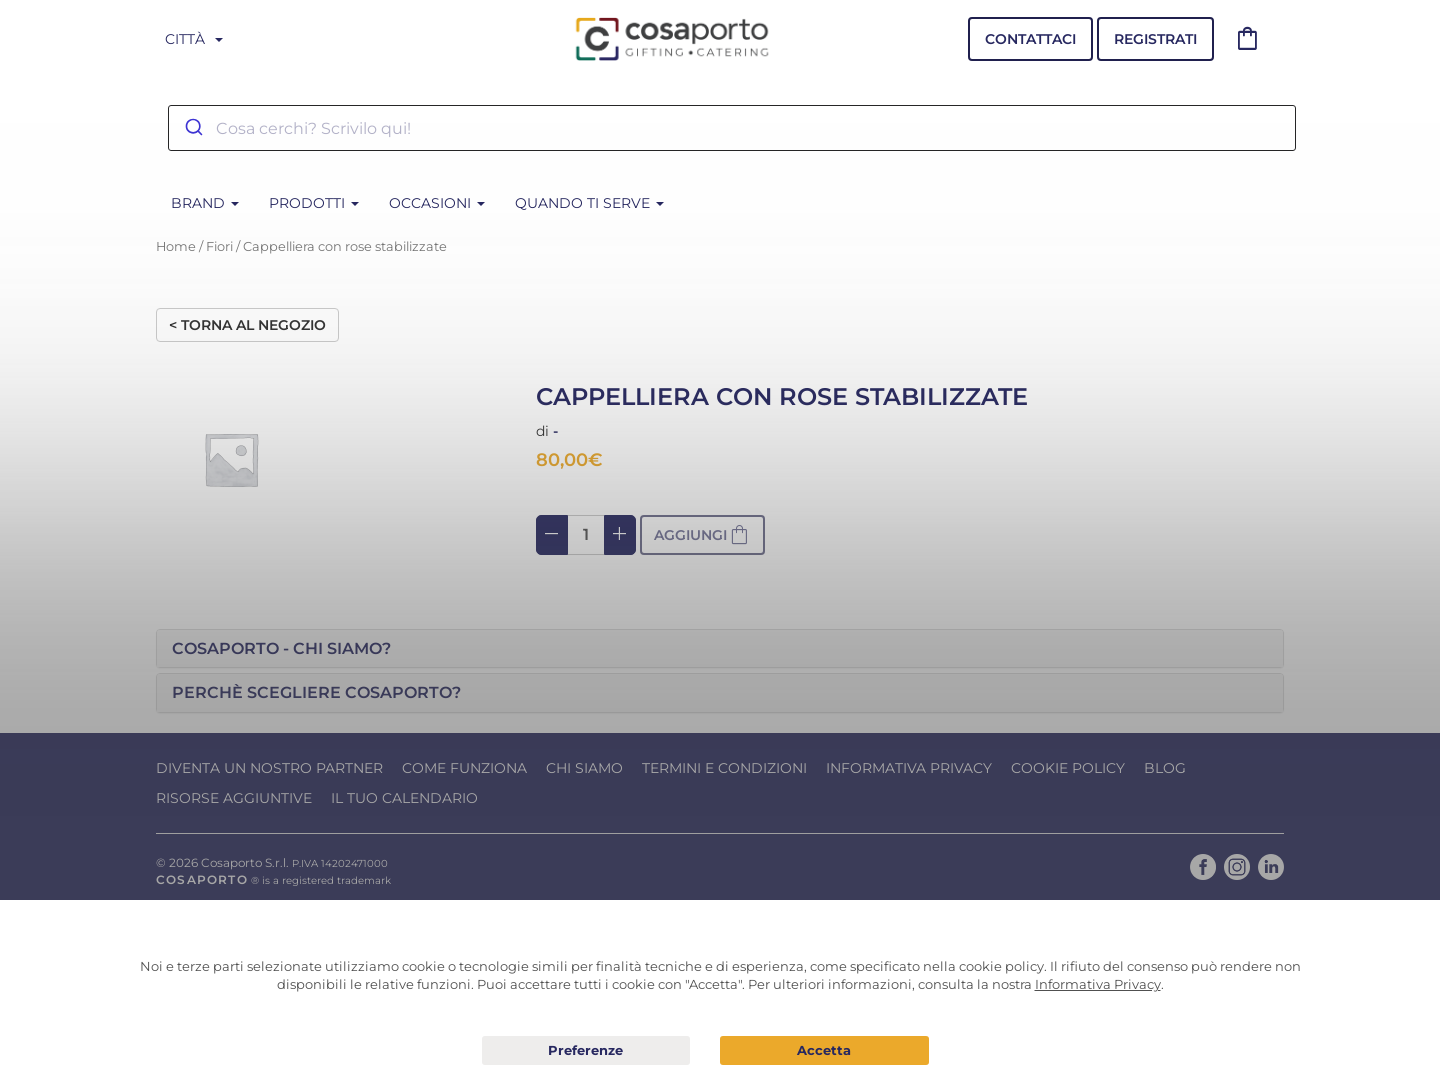  Describe the element at coordinates (586, 1051) in the screenshot. I see `Preferenze` at that location.